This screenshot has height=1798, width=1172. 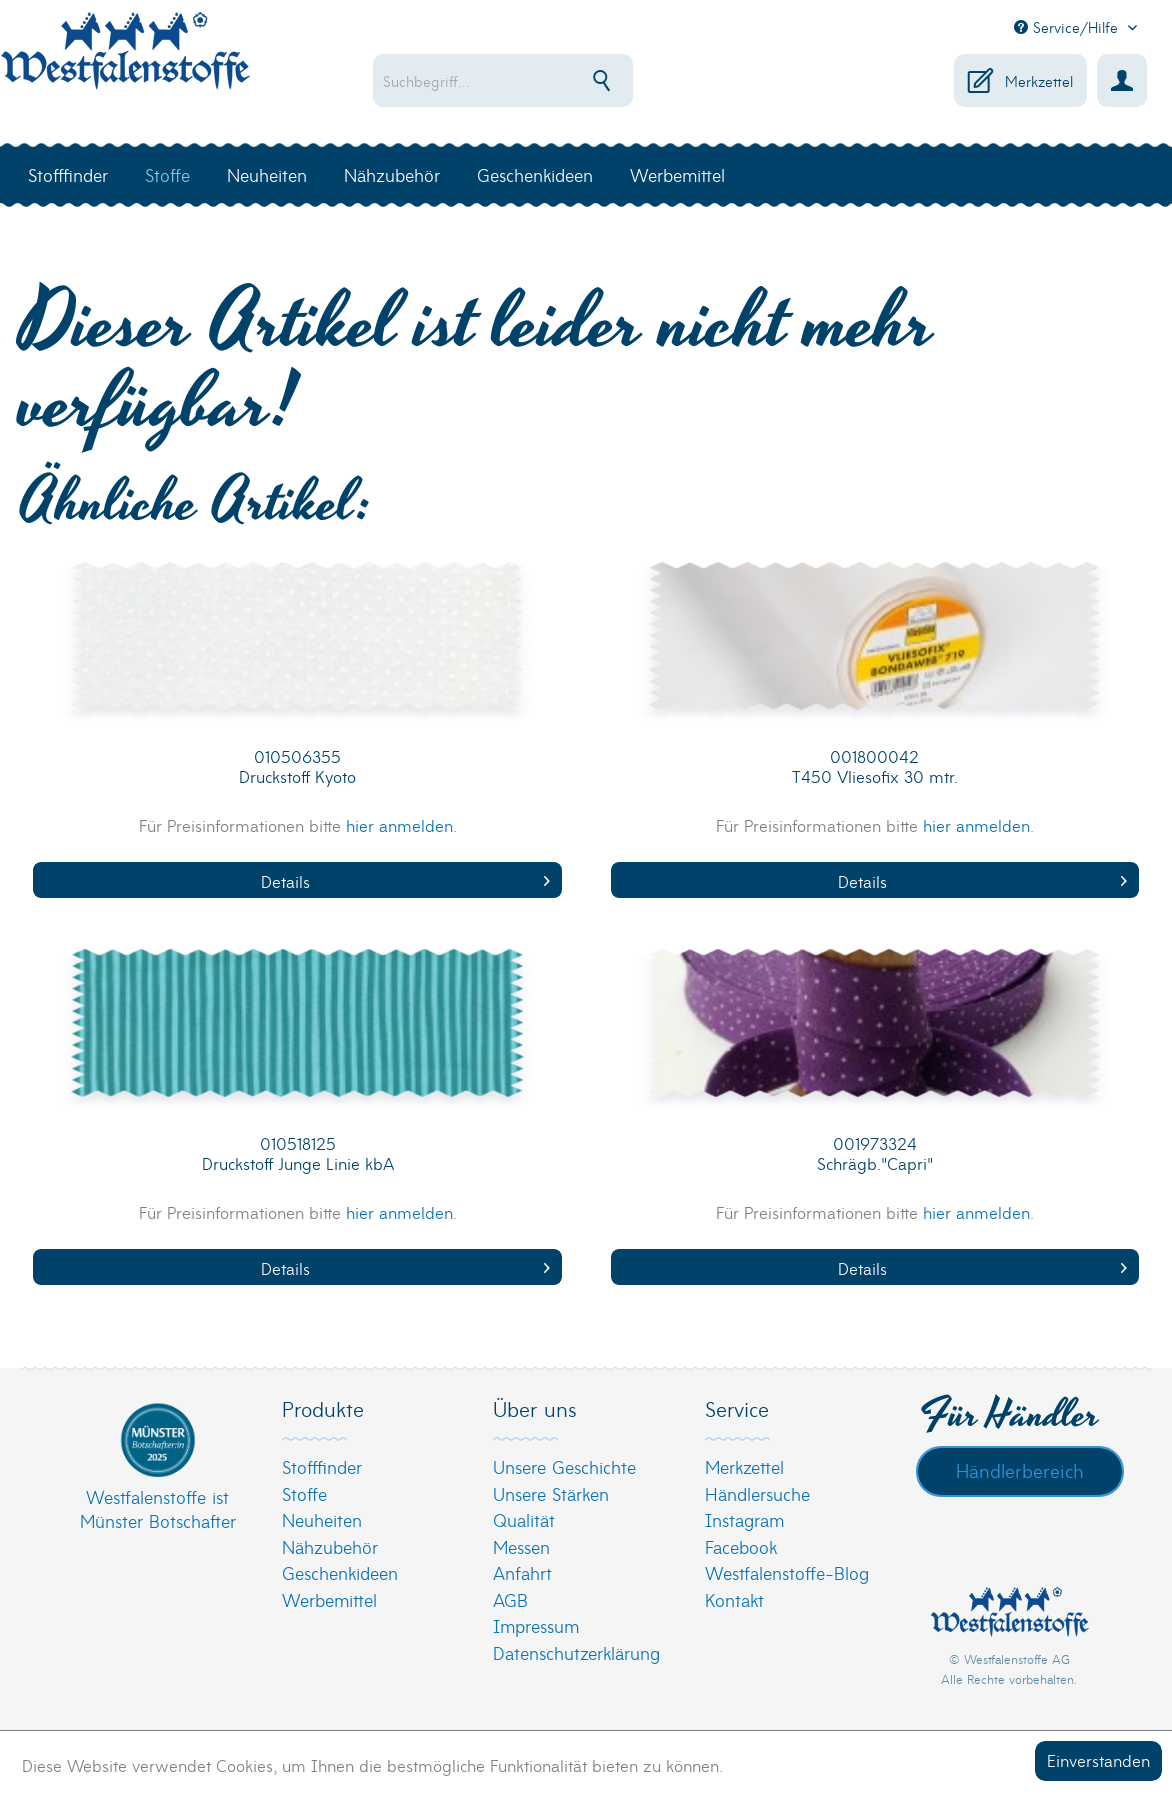 What do you see at coordinates (1098, 1759) in the screenshot?
I see `Einverstanden` at bounding box center [1098, 1759].